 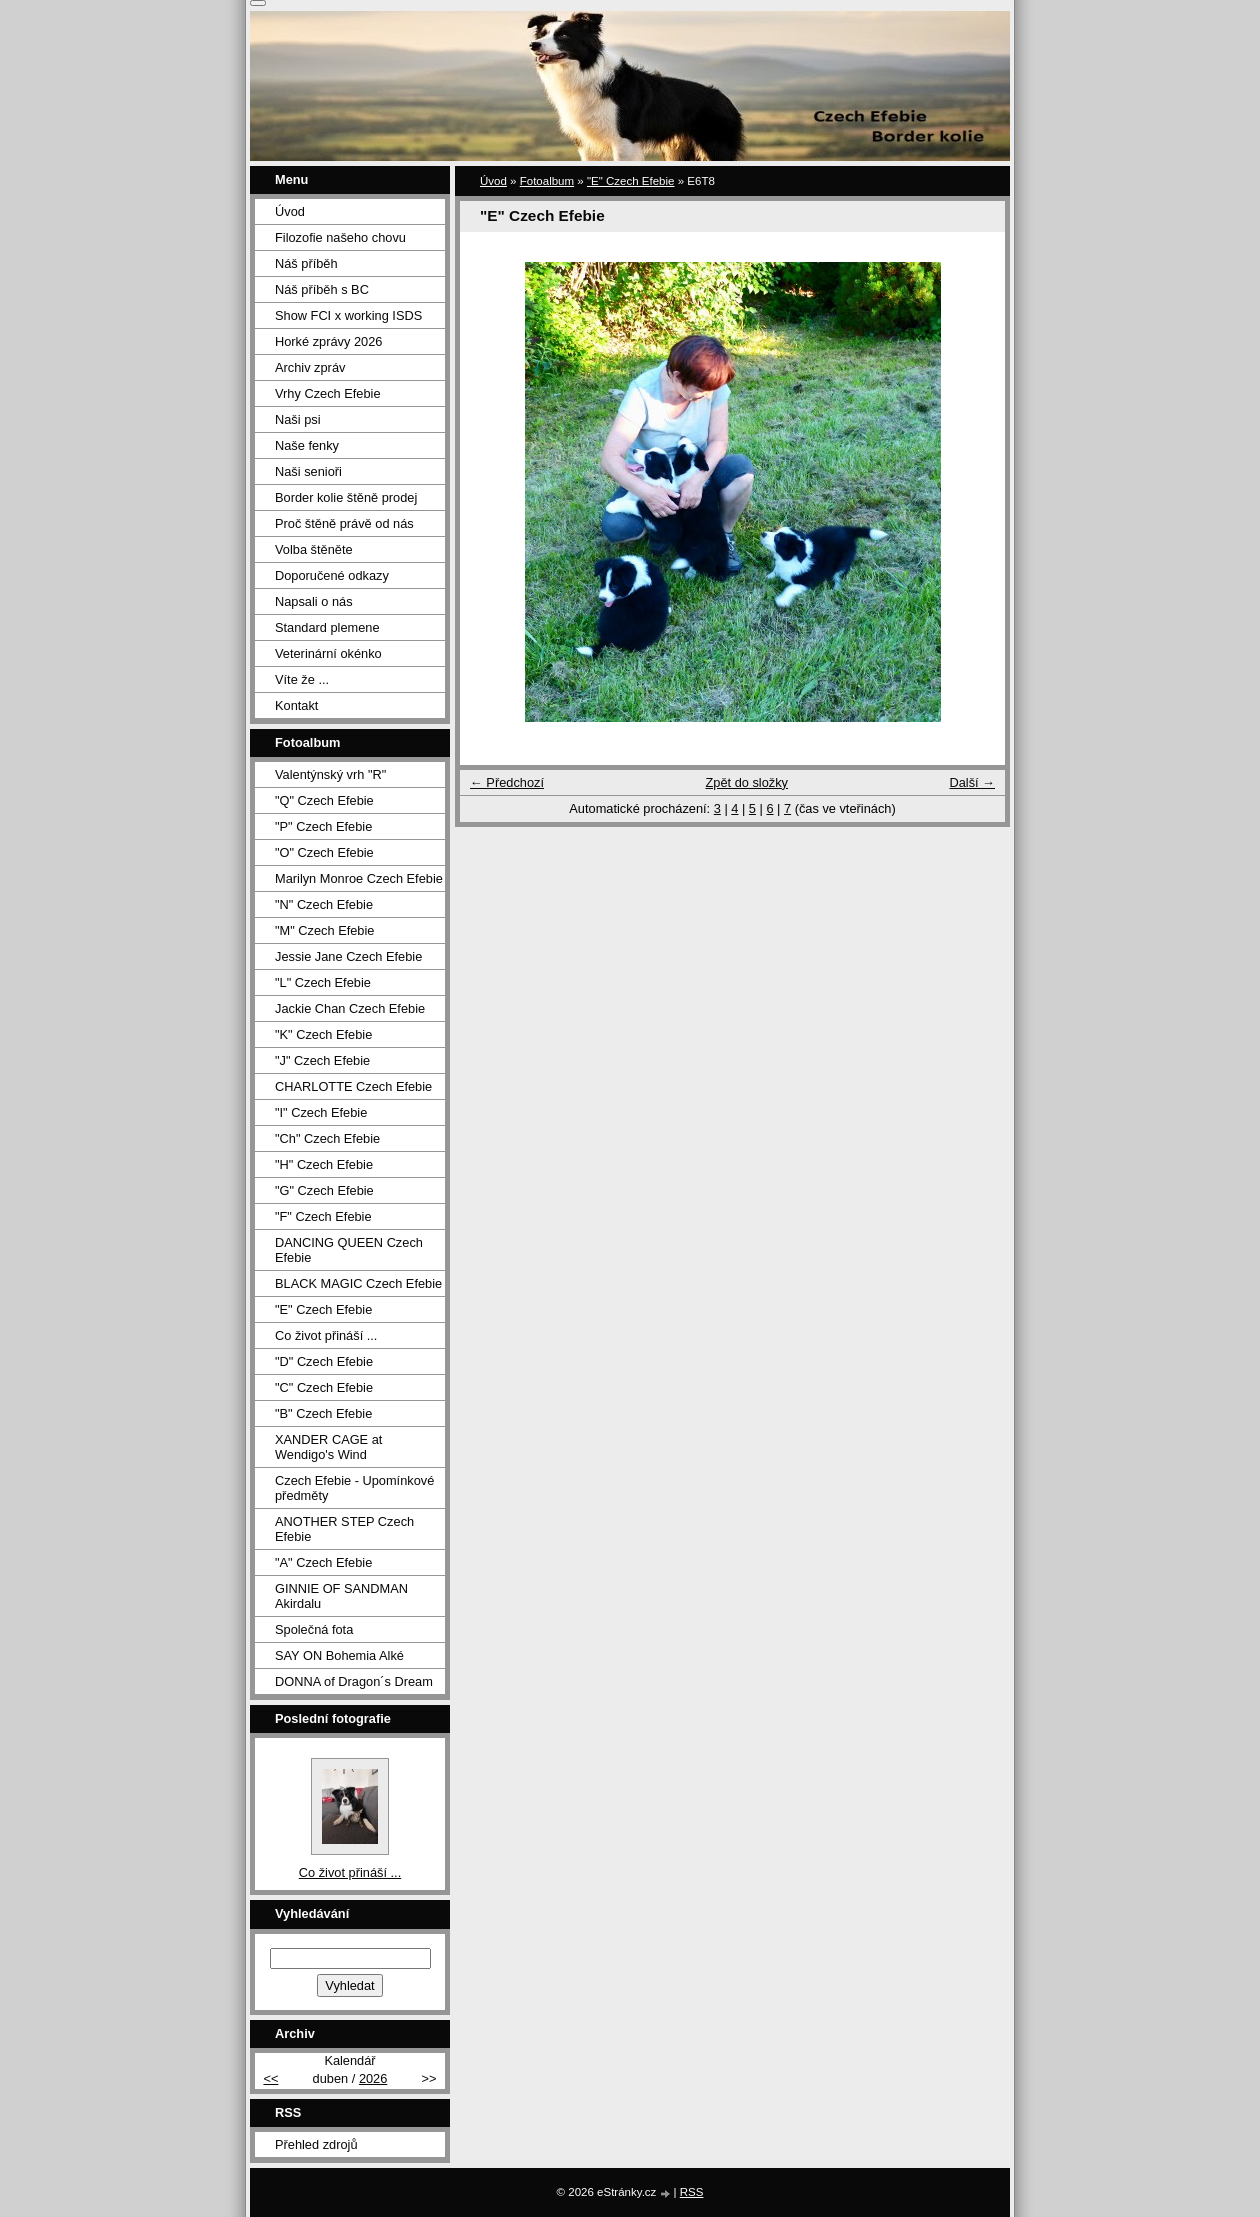 What do you see at coordinates (324, 930) in the screenshot?
I see `"M" Czech Efebie` at bounding box center [324, 930].